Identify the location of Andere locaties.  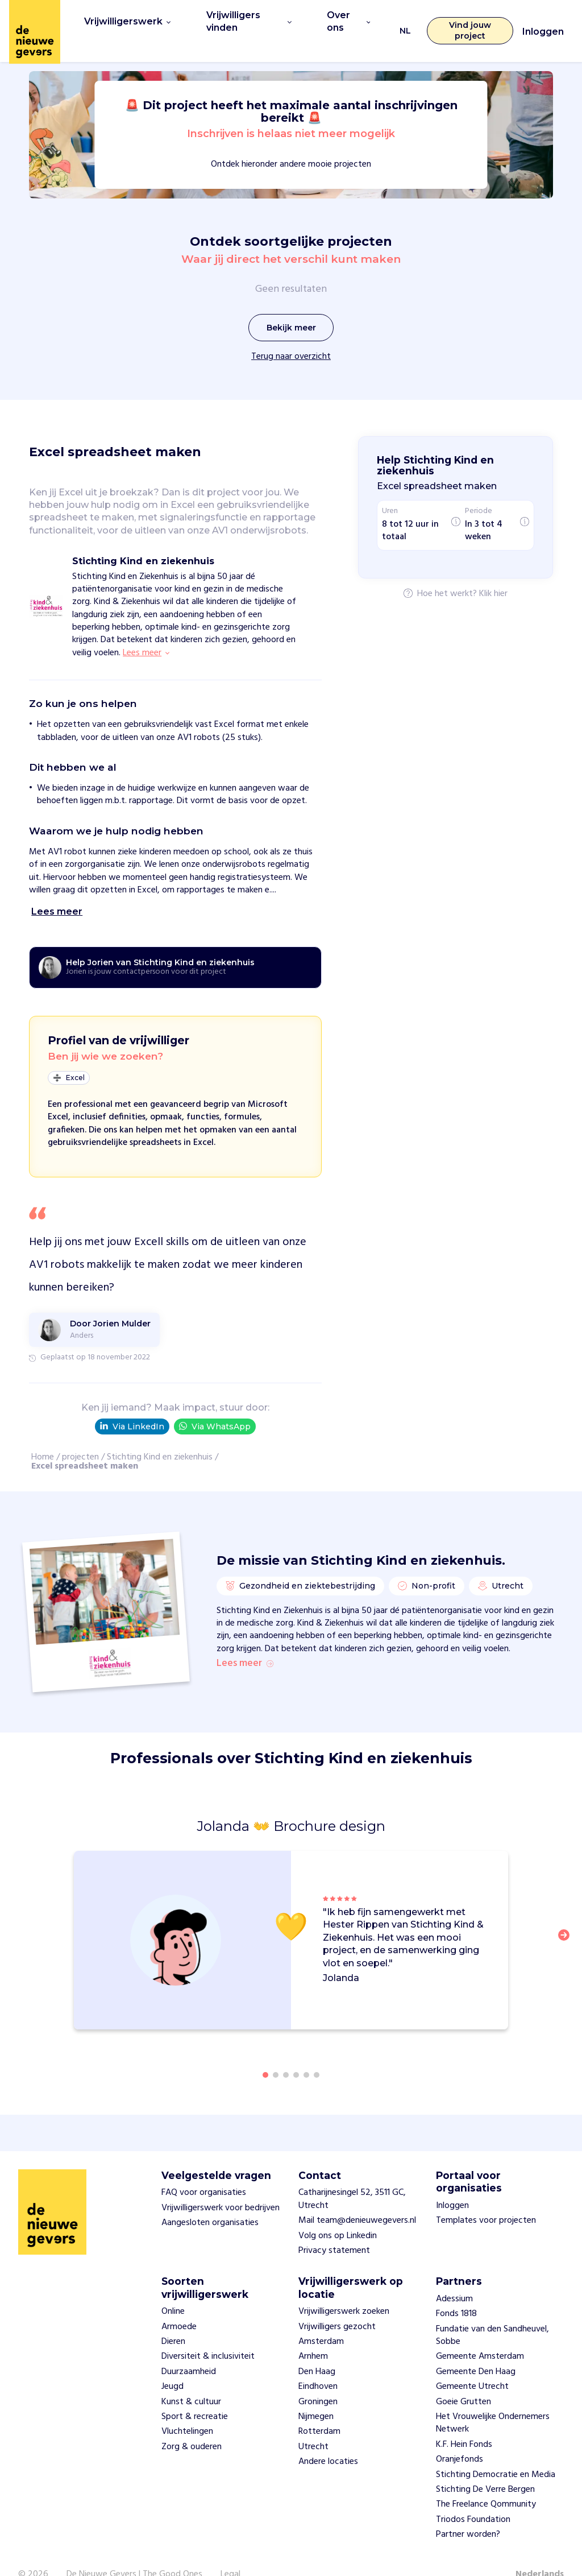
(328, 2439).